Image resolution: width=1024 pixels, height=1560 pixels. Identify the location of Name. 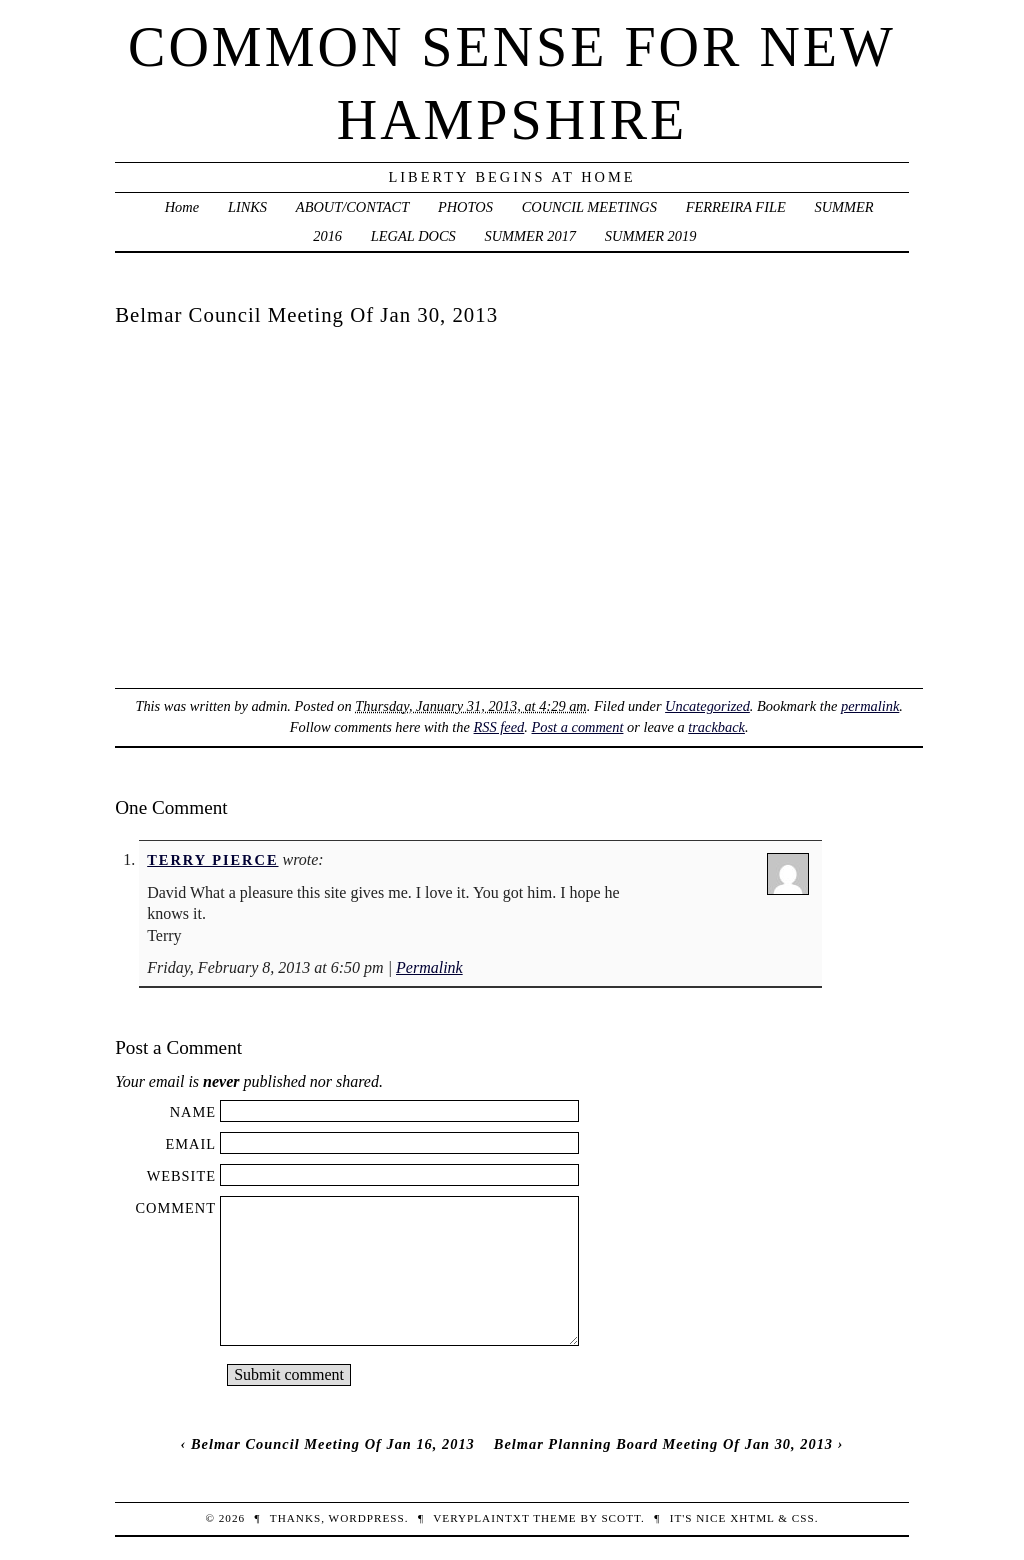
(193, 1112).